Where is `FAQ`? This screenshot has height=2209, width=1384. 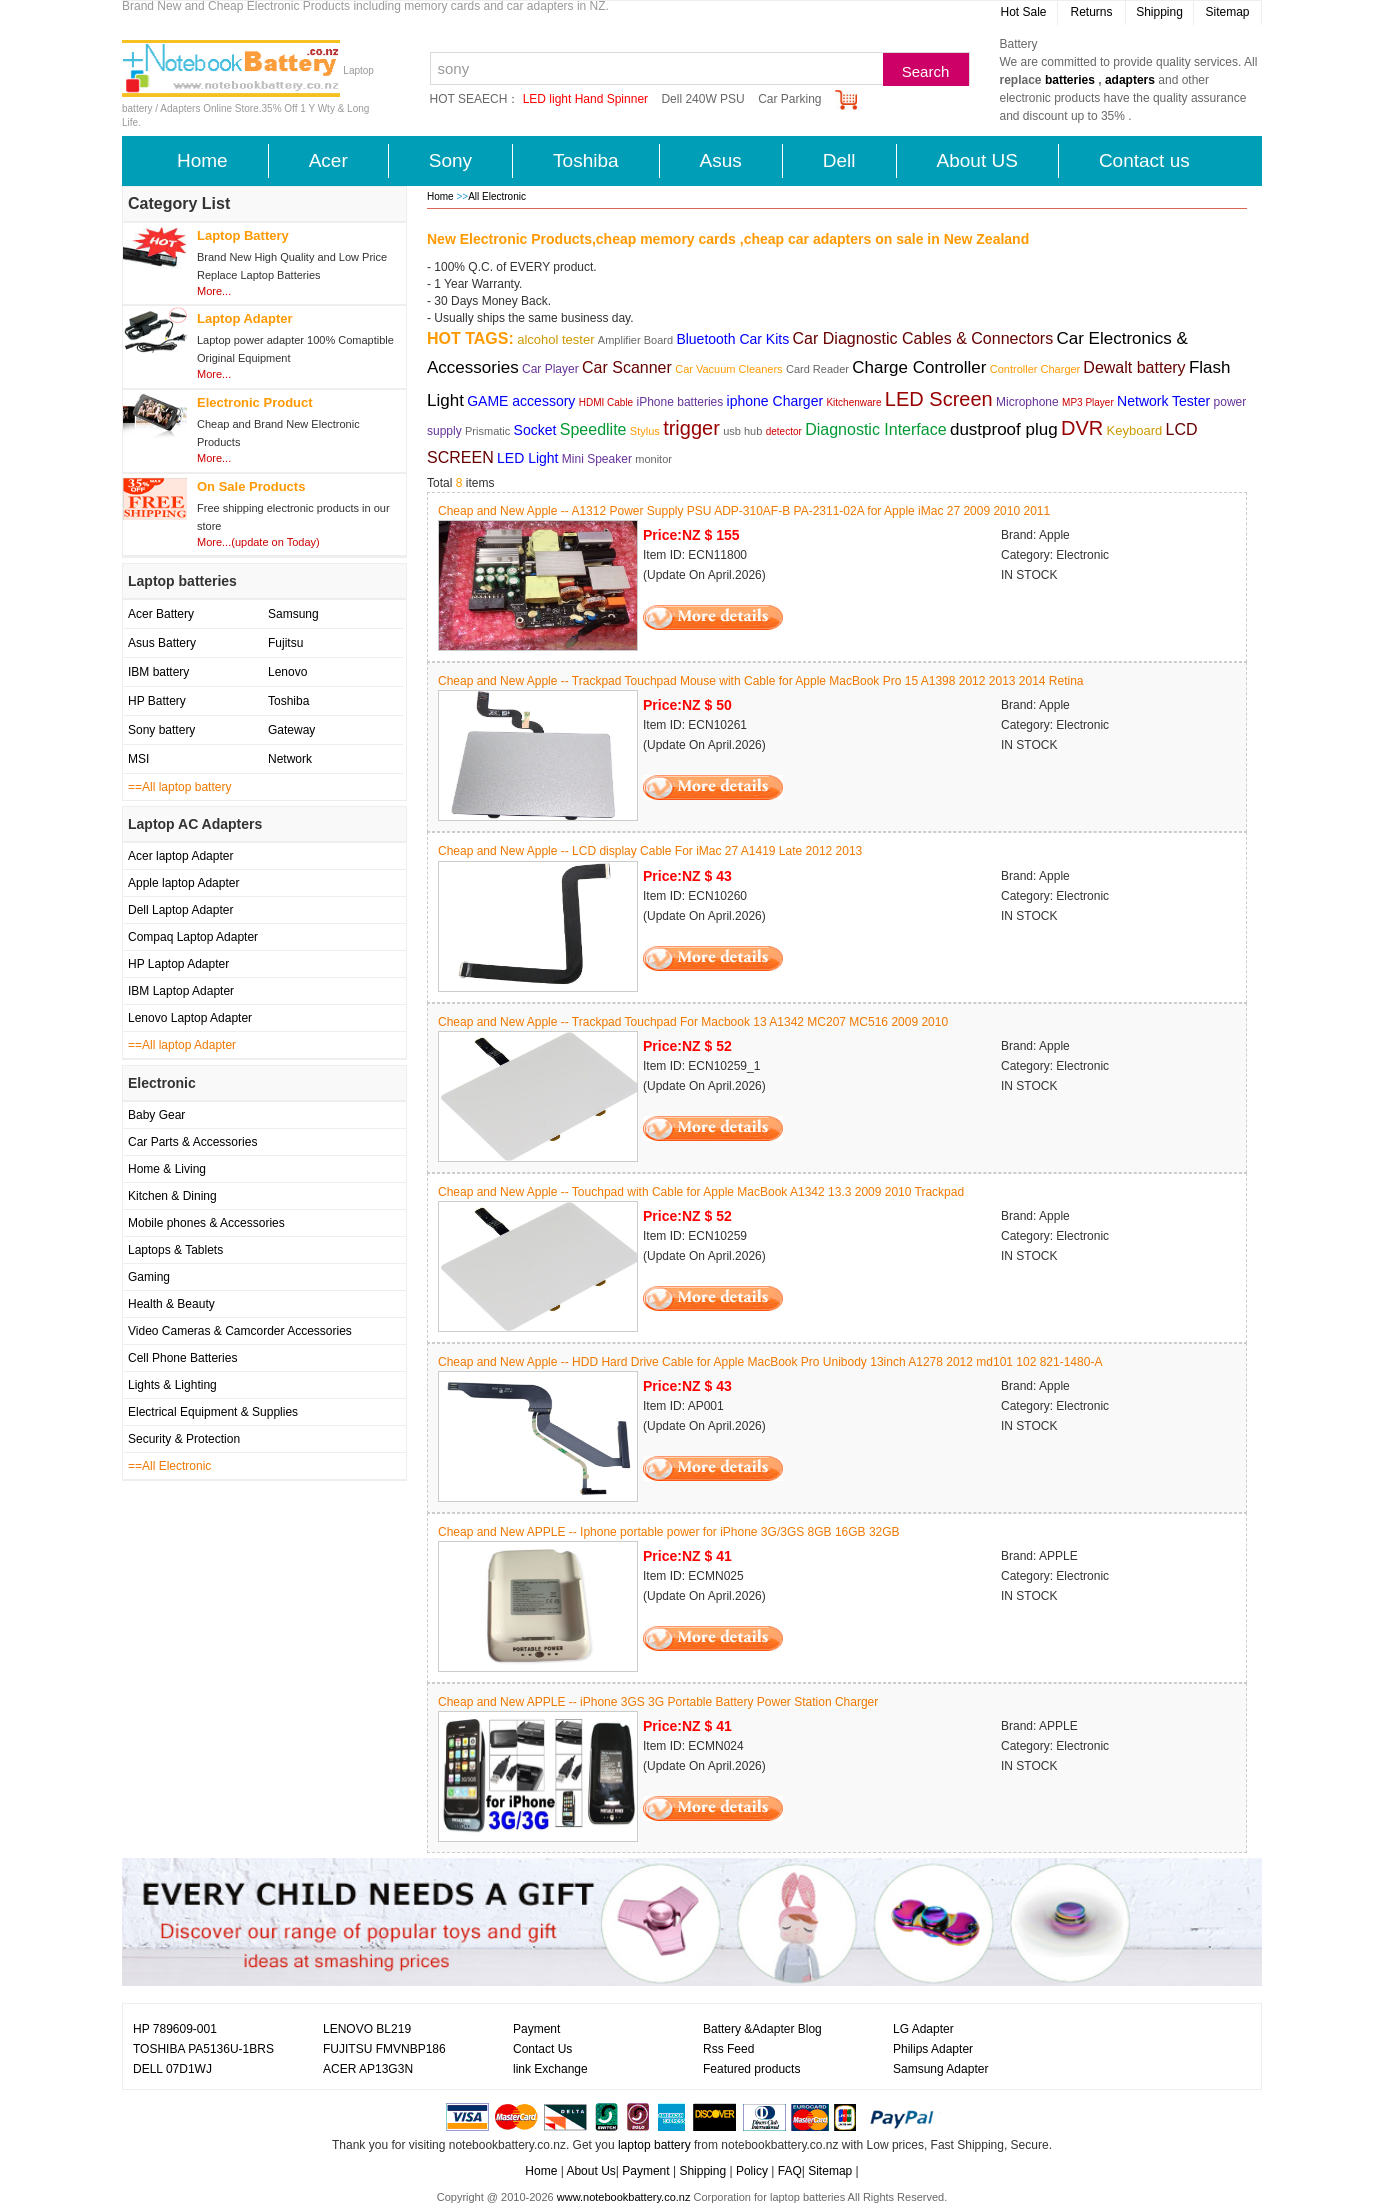 FAQ is located at coordinates (790, 2171).